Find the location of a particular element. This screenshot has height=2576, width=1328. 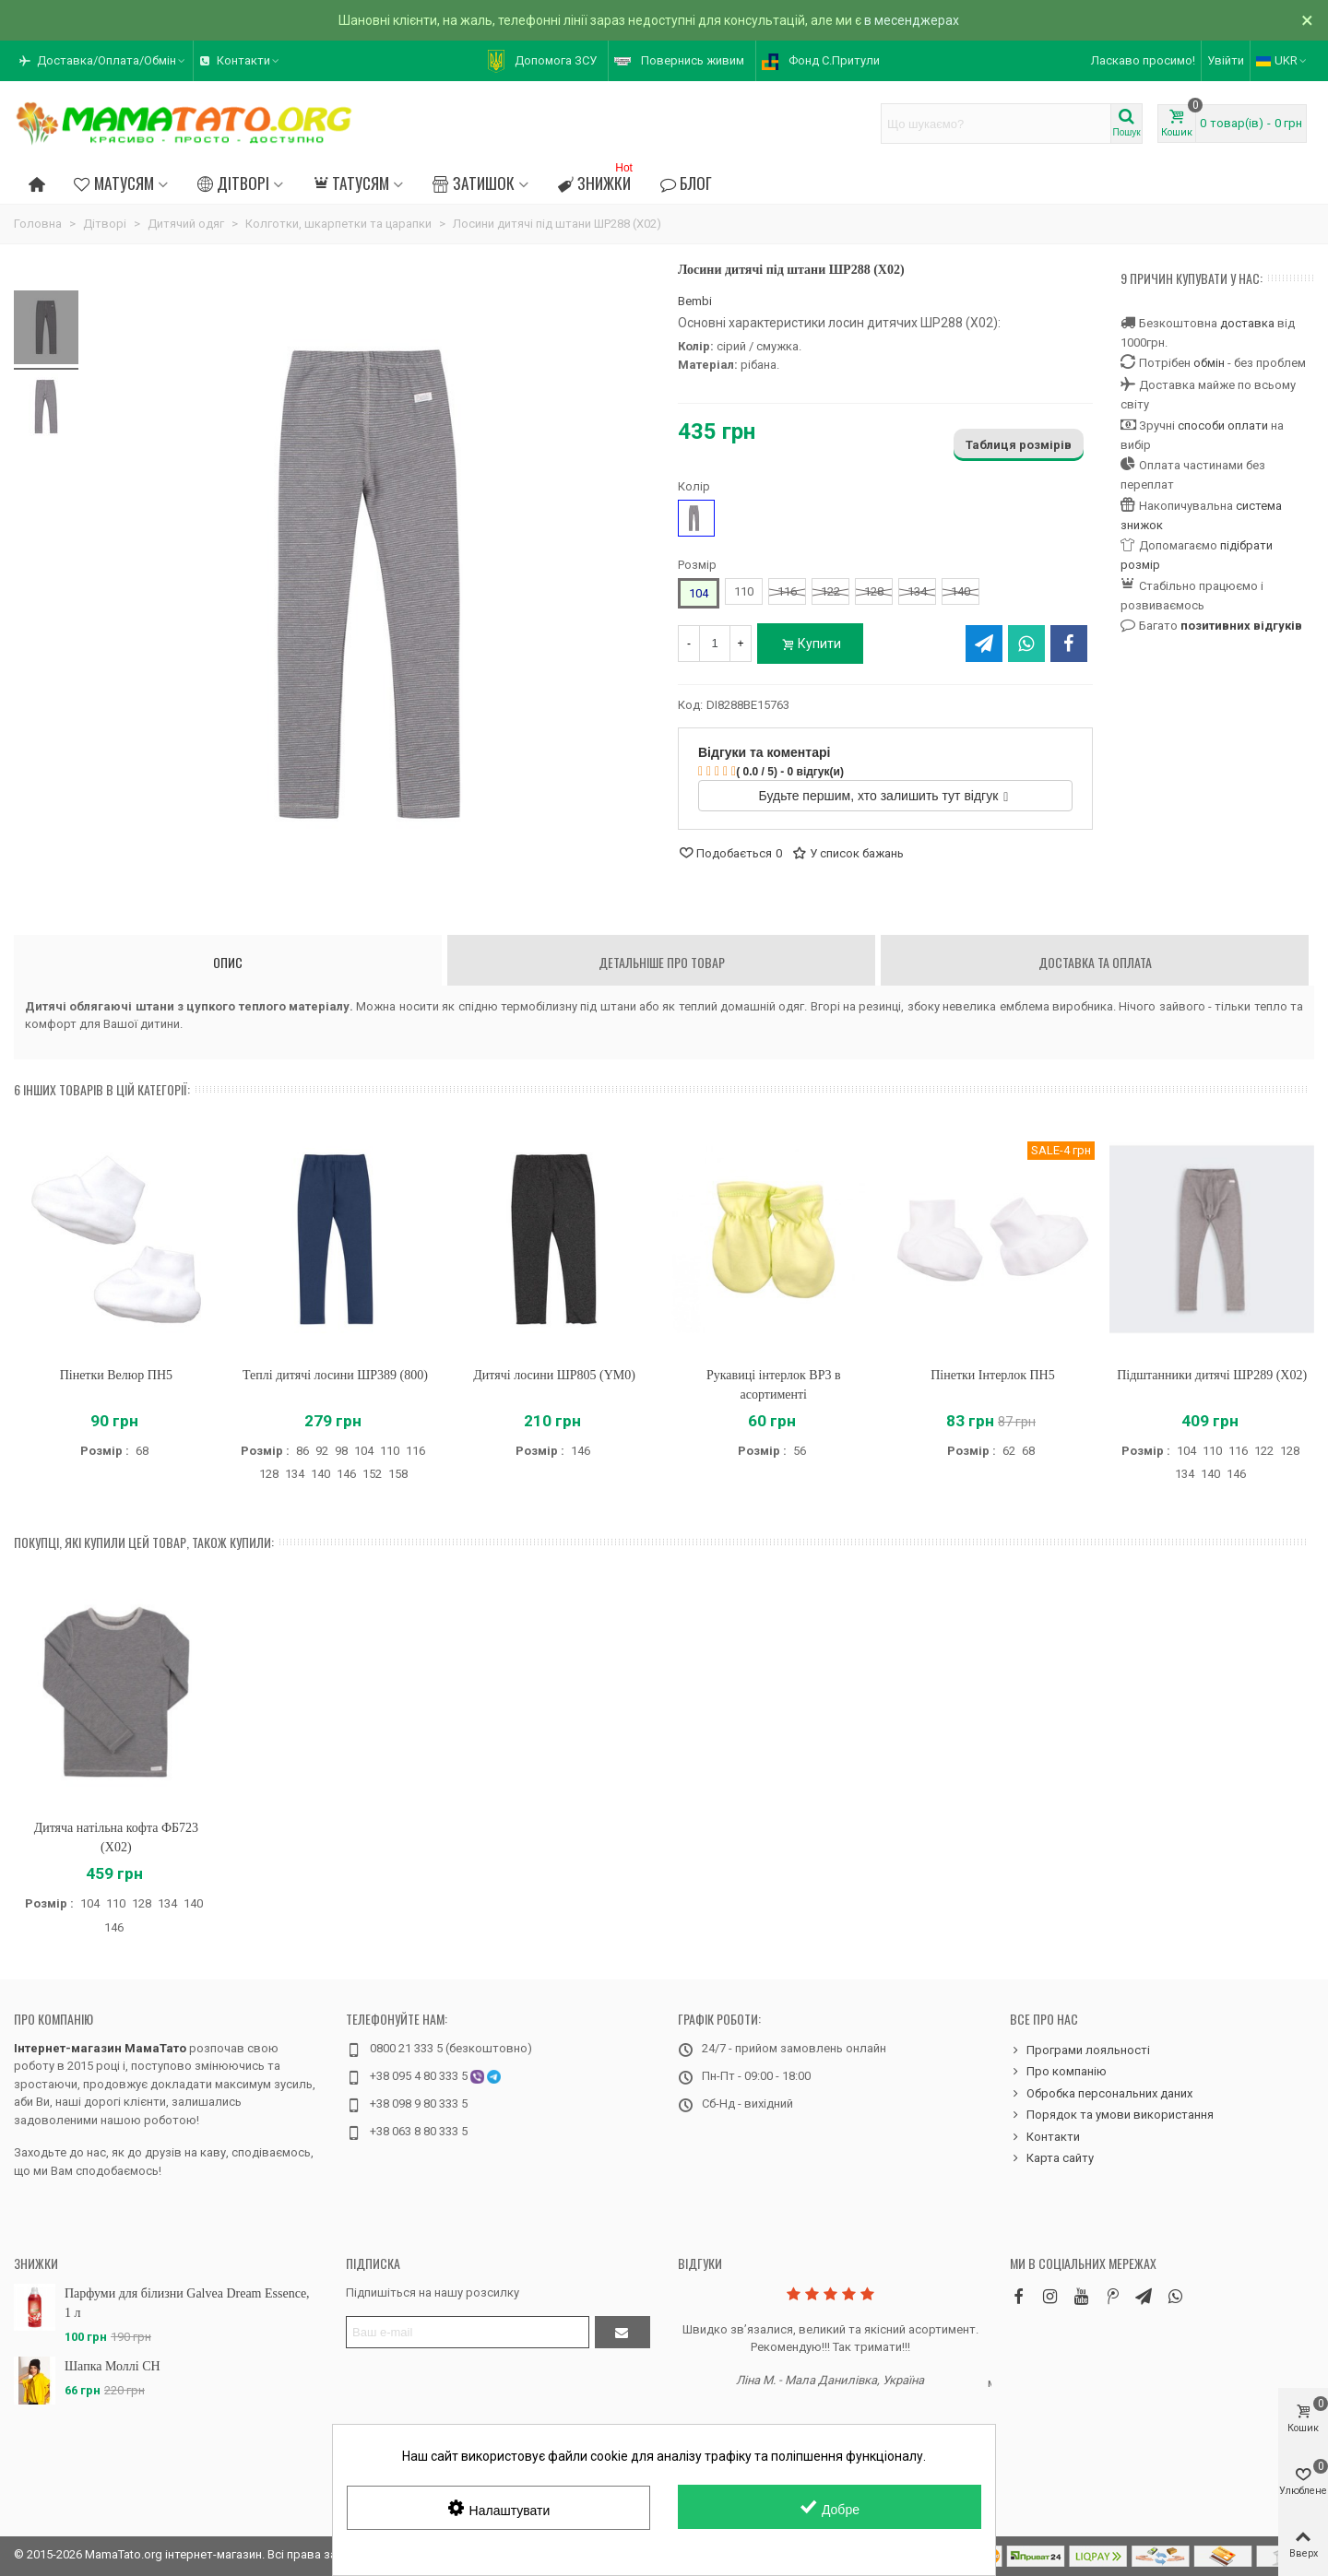

Парфуми для білизни Galvea Dream Essence, 1 л is located at coordinates (187, 2303).